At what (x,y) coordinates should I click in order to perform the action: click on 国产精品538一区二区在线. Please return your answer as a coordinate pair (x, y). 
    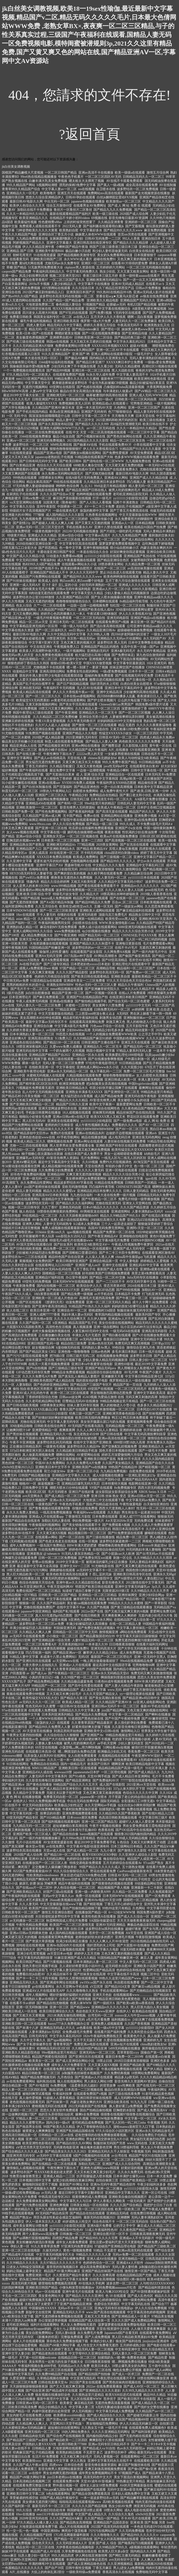
    Looking at the image, I should click on (61, 1042).